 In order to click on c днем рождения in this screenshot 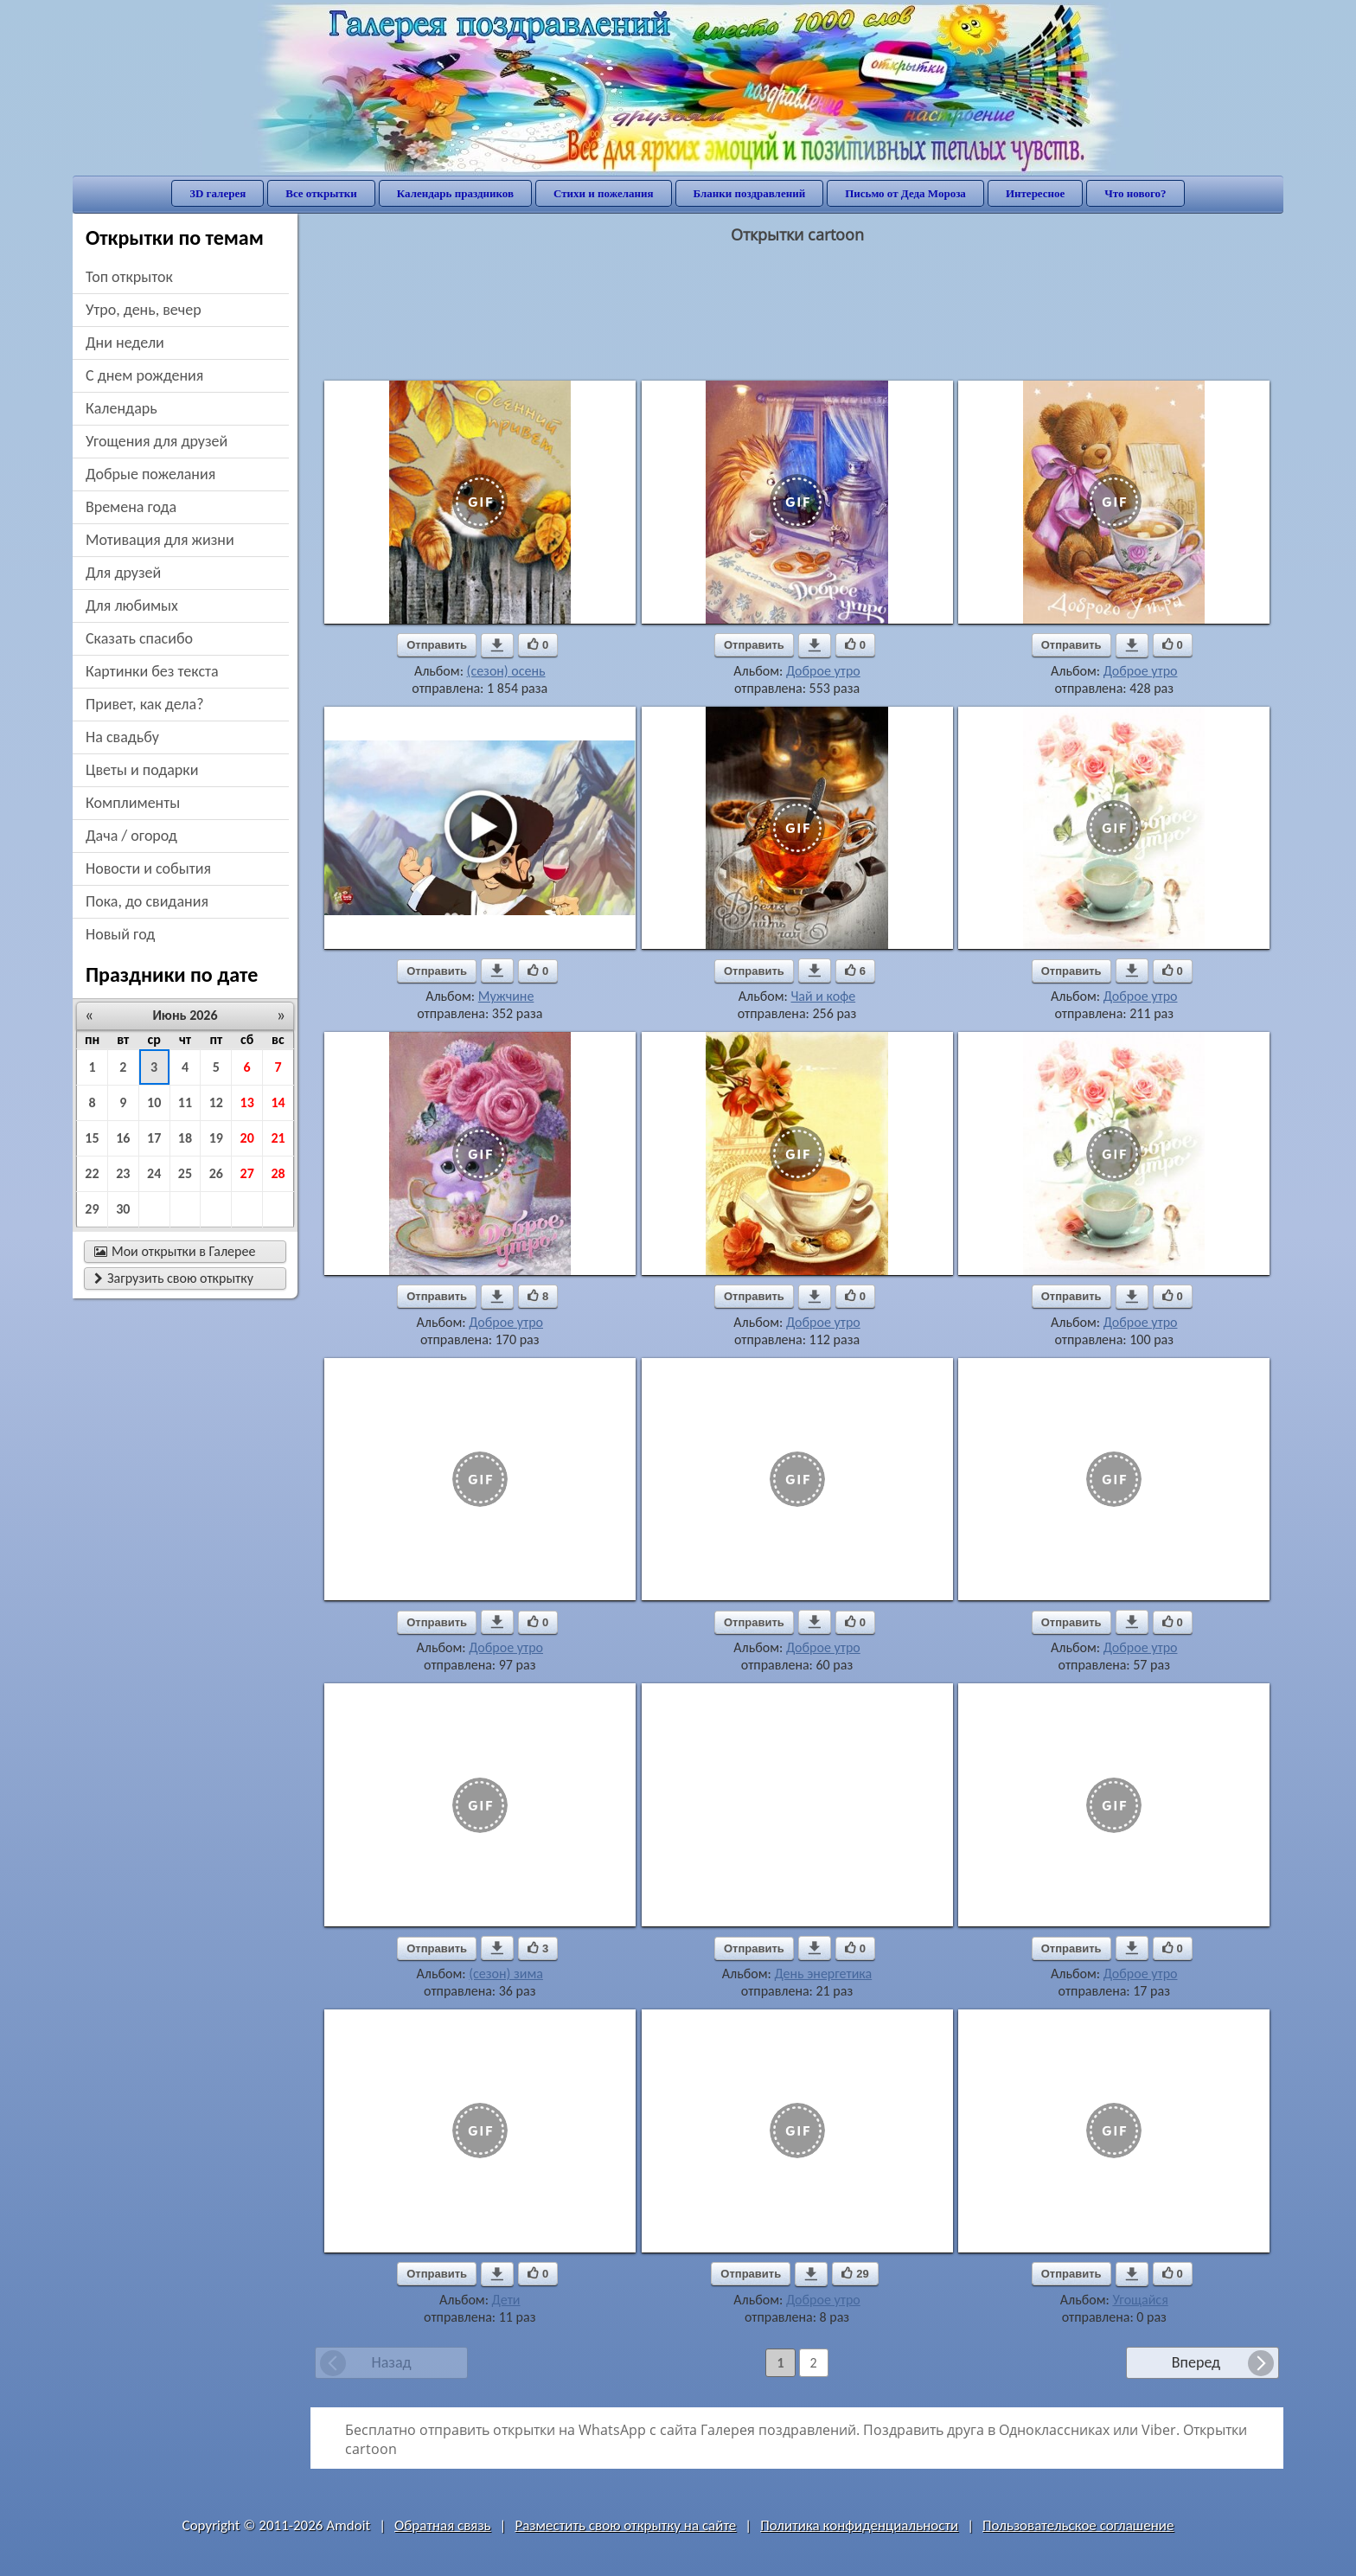, I will do `click(144, 375)`.